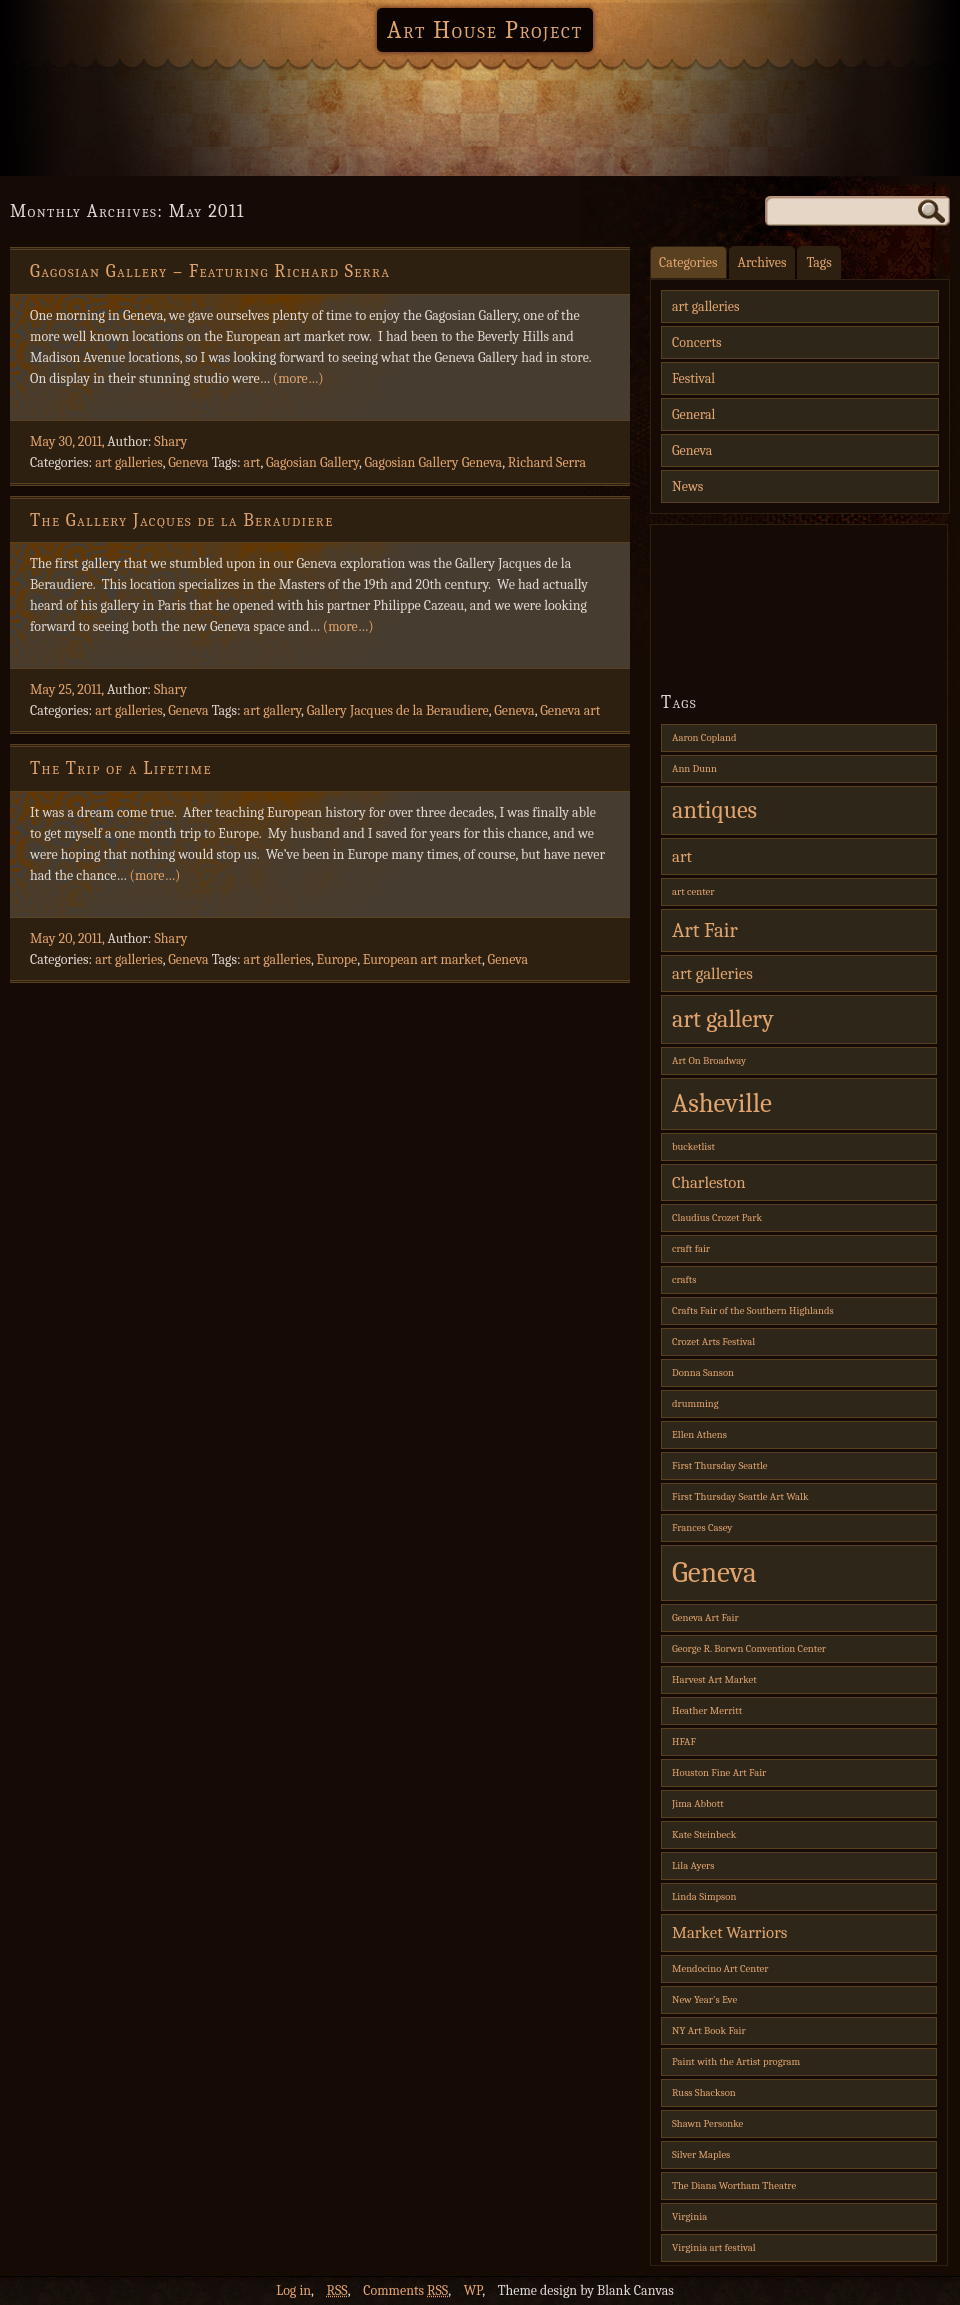 Image resolution: width=960 pixels, height=2305 pixels. I want to click on Europe, so click(337, 959).